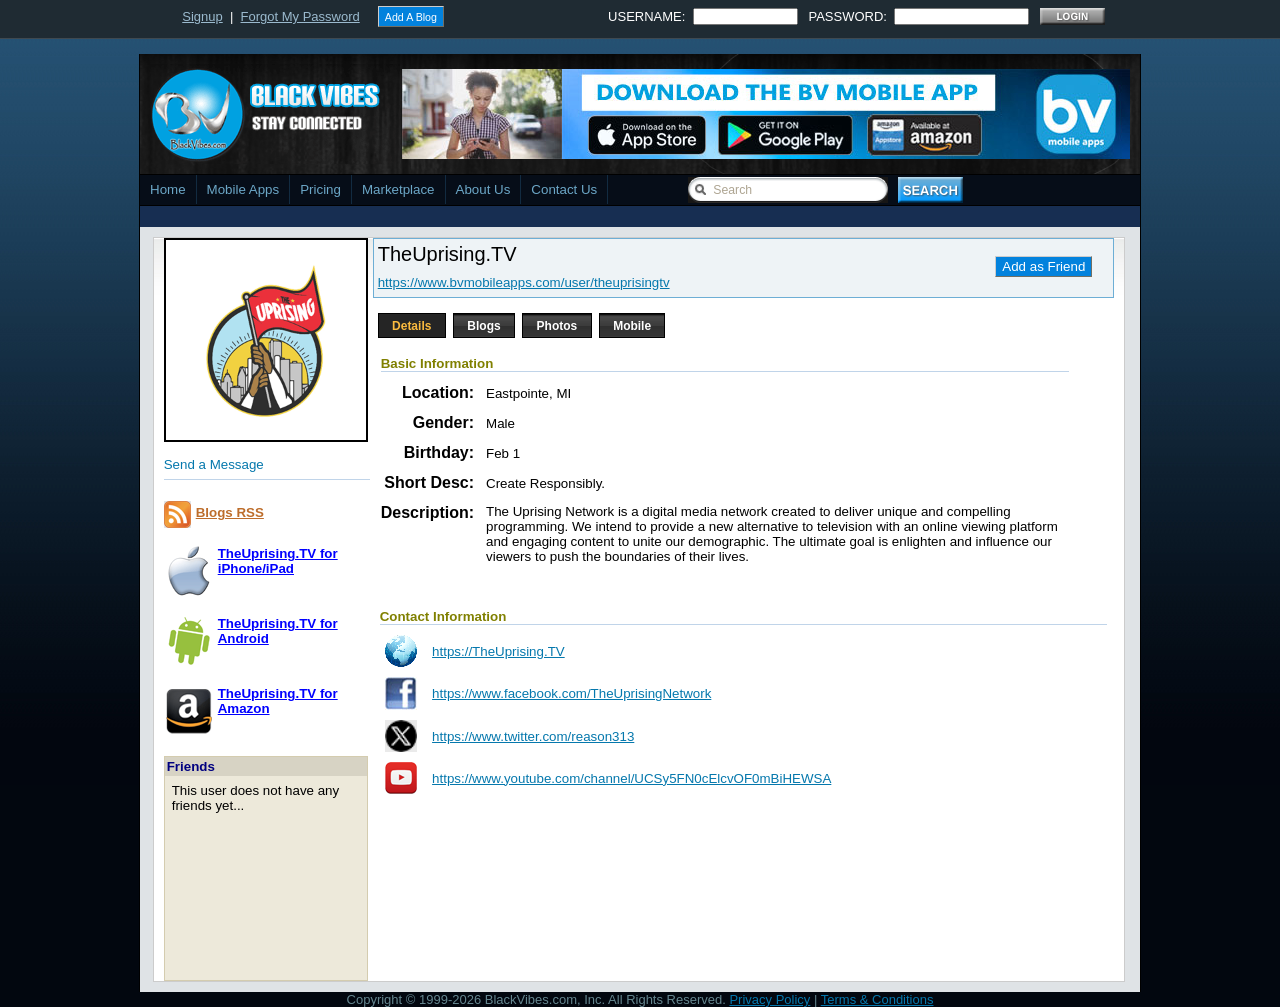  Describe the element at coordinates (498, 651) in the screenshot. I see `https://TheUprising.TV` at that location.